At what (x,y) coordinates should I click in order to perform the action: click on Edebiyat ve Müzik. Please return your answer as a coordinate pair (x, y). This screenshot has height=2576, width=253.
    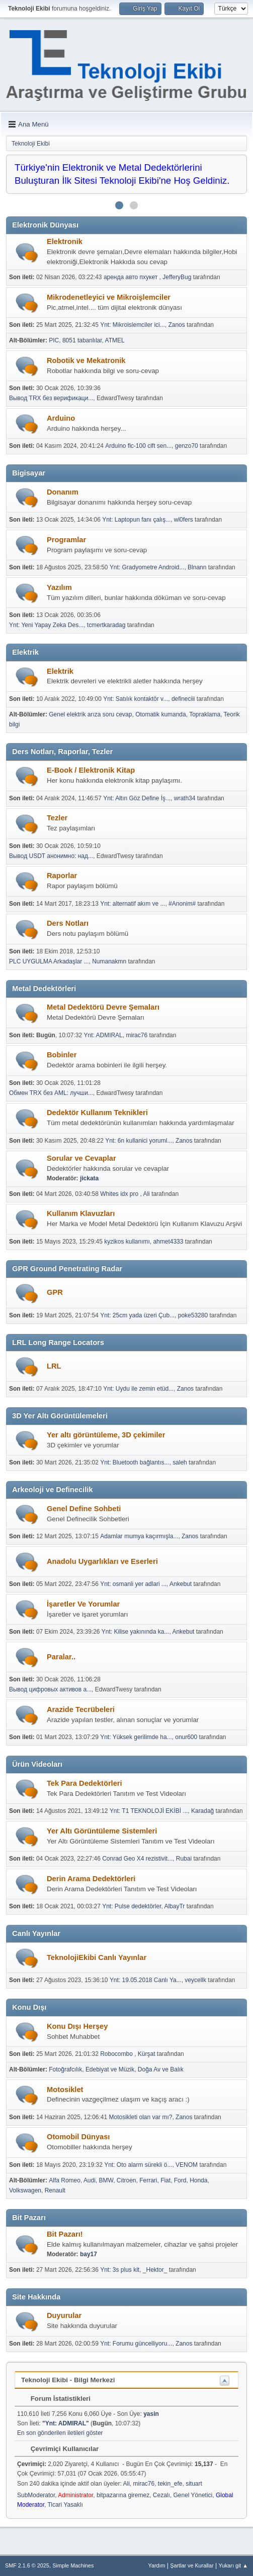
    Looking at the image, I should click on (110, 2069).